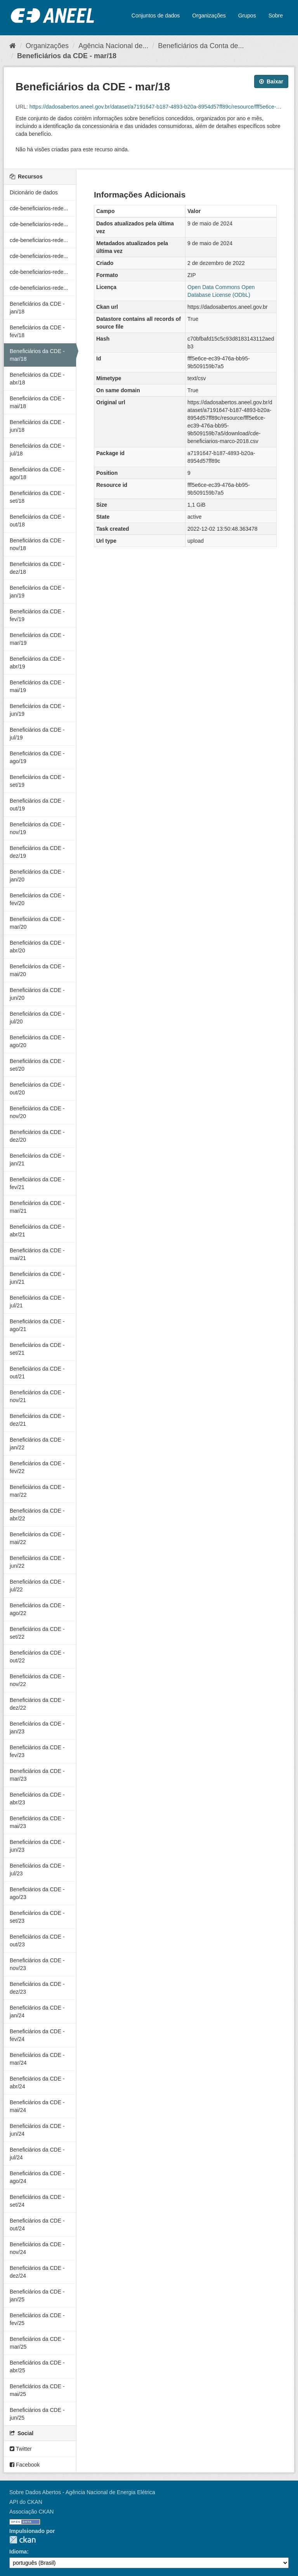 This screenshot has width=298, height=2576. I want to click on Beneficiários da CDE - jan/23, so click(37, 1728).